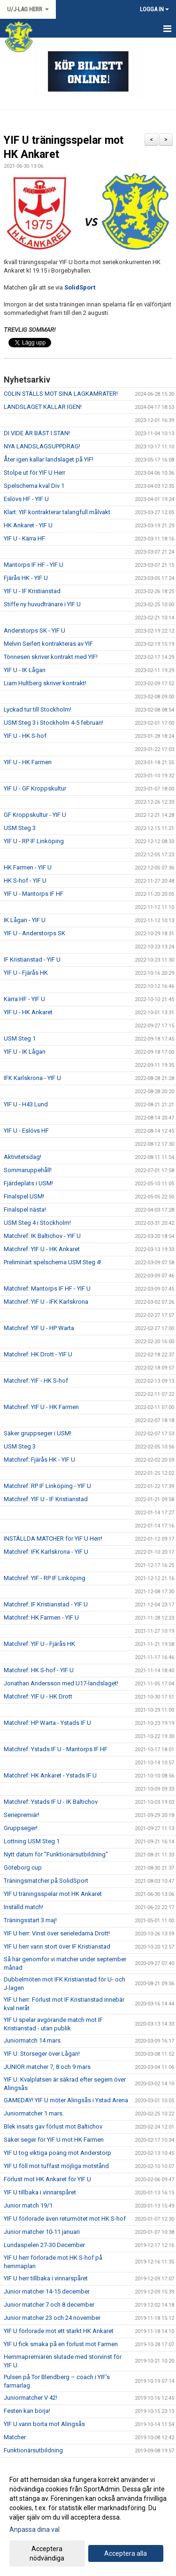 The height and width of the screenshot is (2576, 176). I want to click on YIF U: Storseger över Lågan!, so click(42, 2053).